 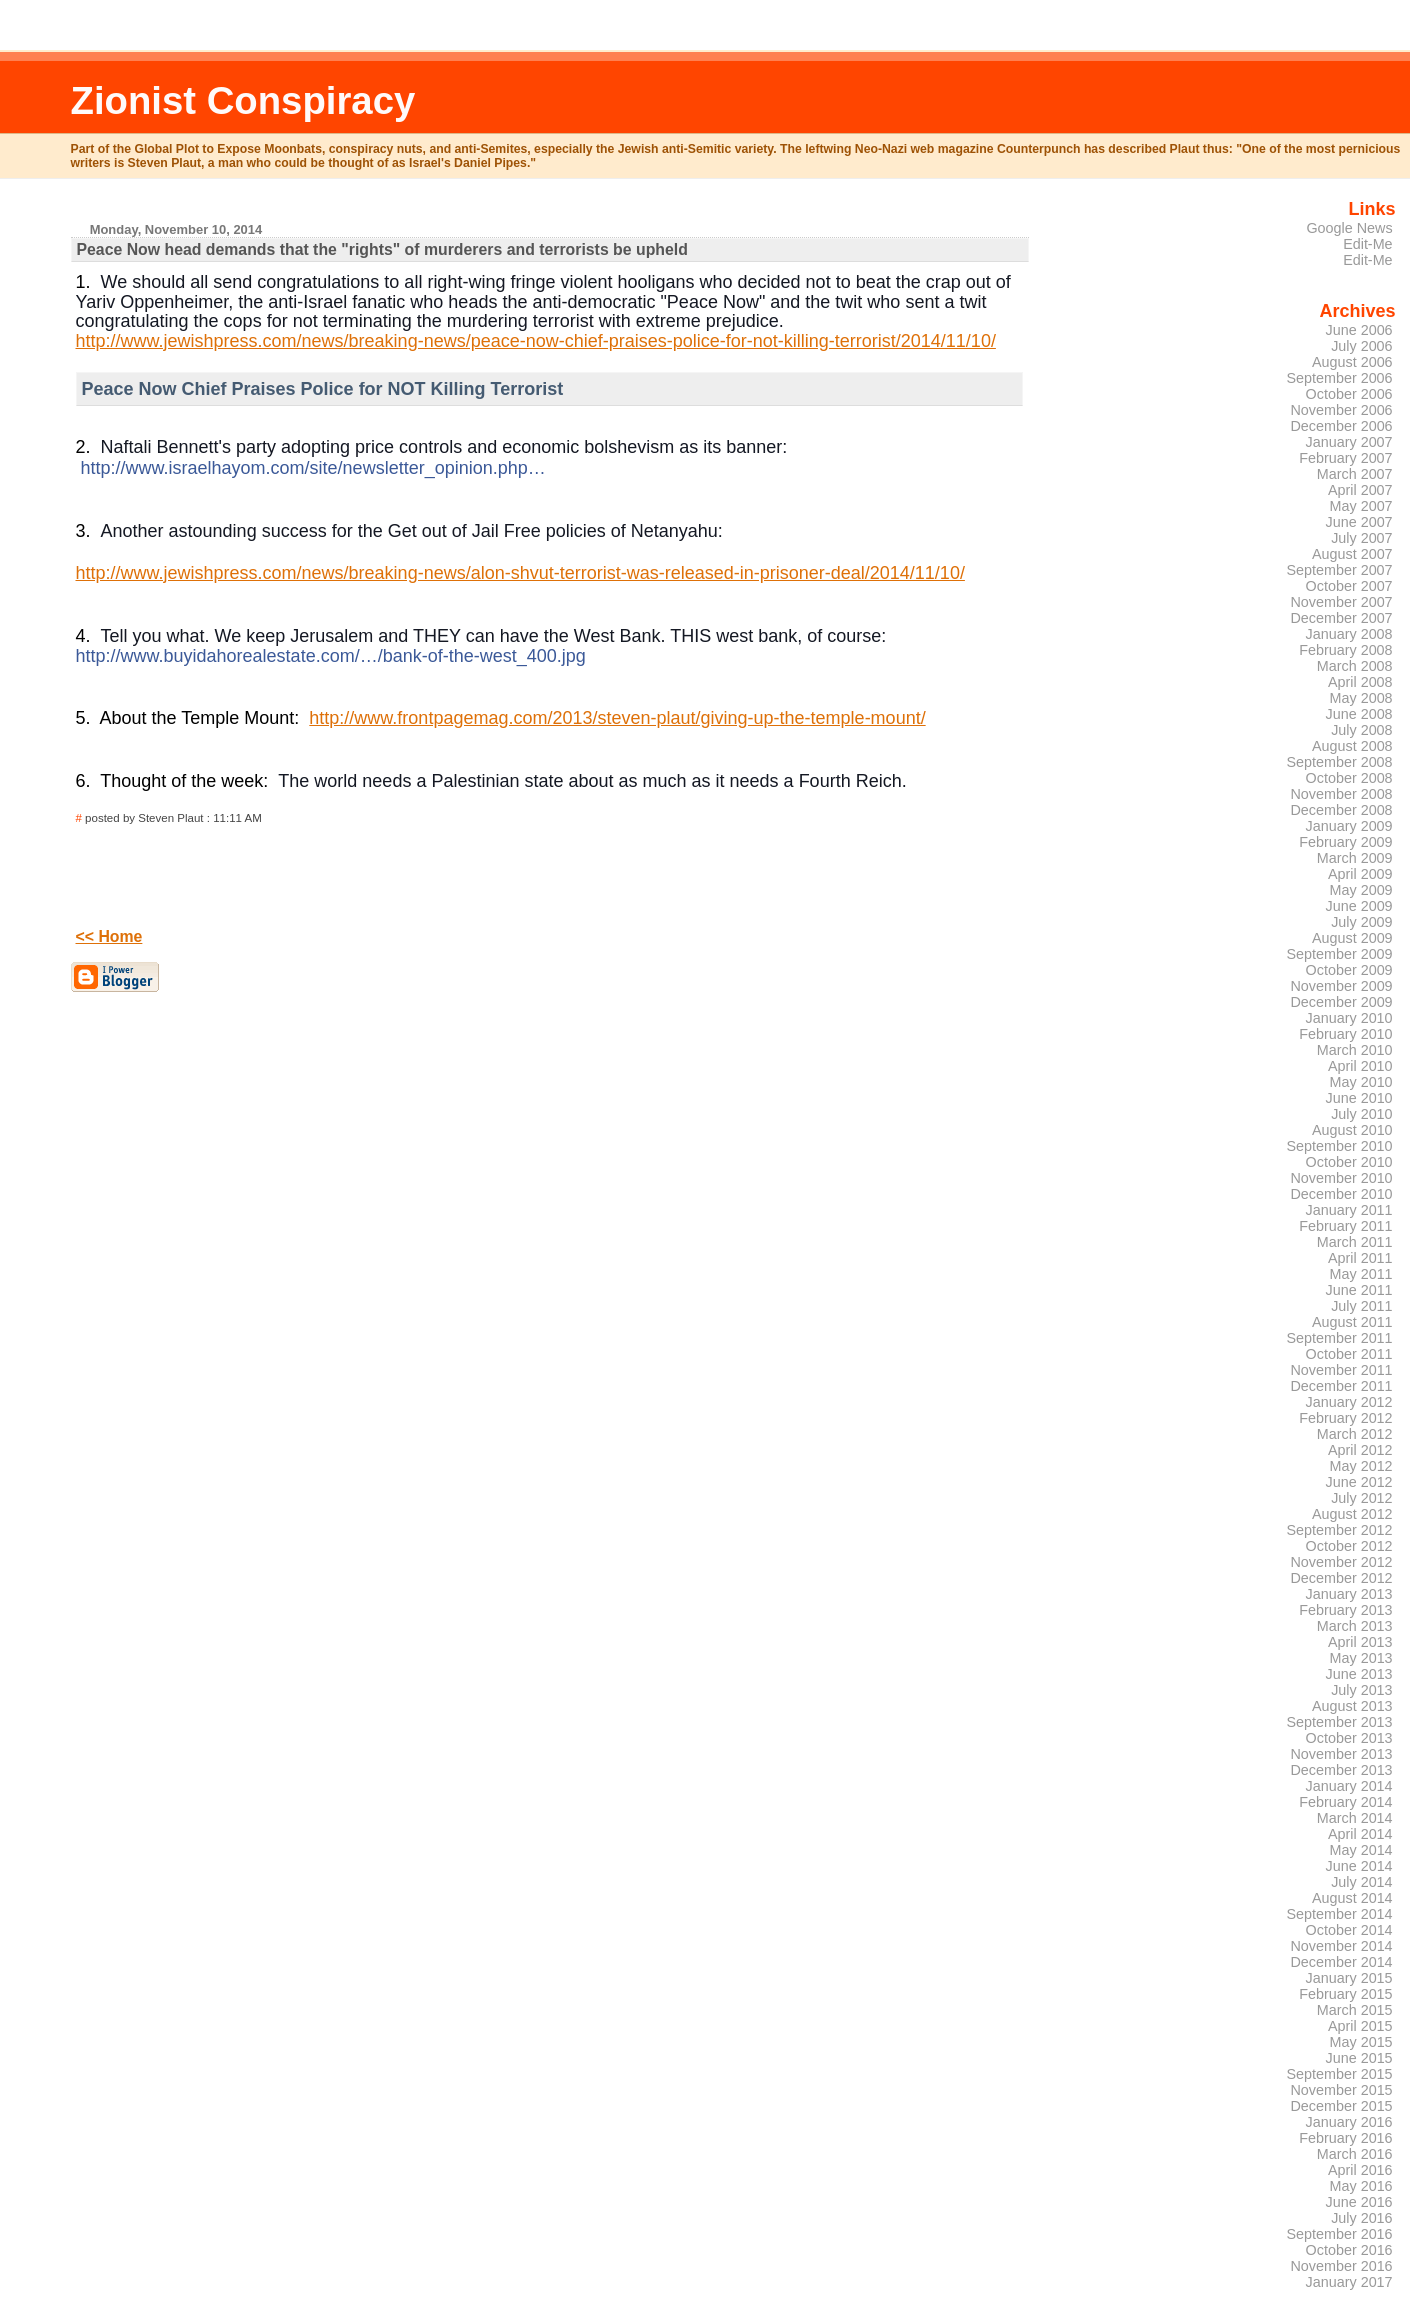 What do you see at coordinates (1352, 746) in the screenshot?
I see `August 2008` at bounding box center [1352, 746].